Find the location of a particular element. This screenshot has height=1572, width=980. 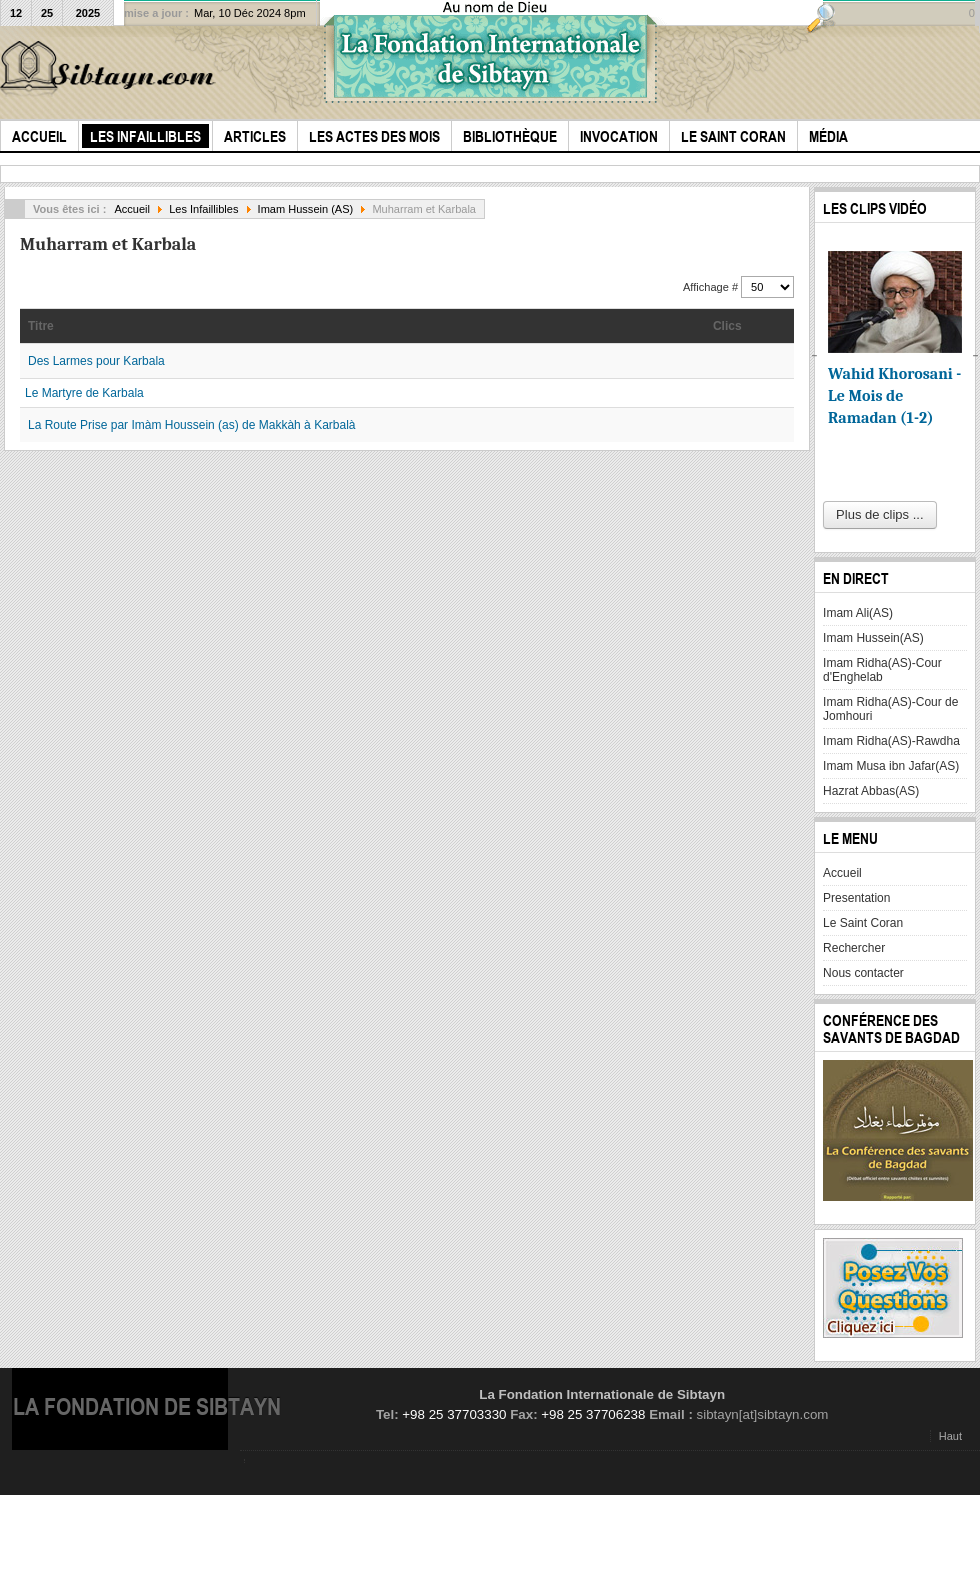

Imam Musa ibn Jafar(AS) is located at coordinates (891, 766).